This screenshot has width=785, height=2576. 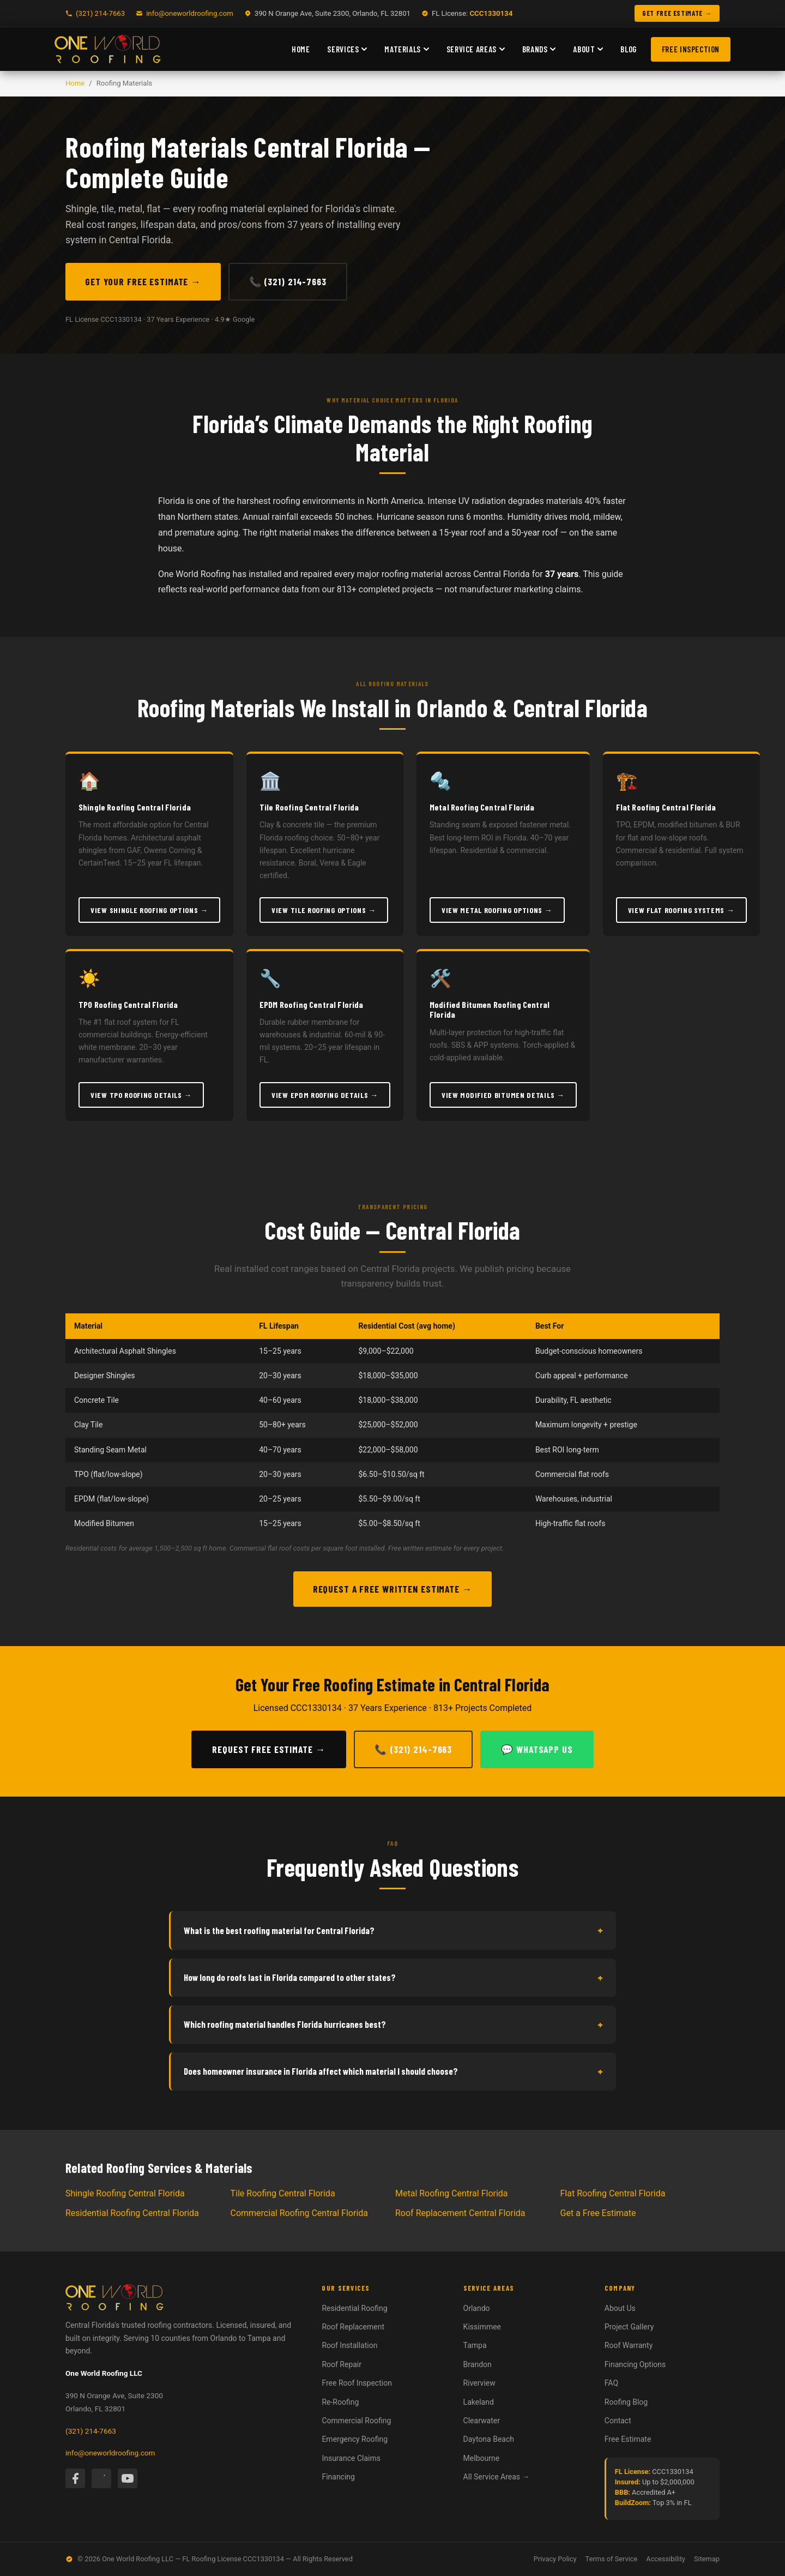 What do you see at coordinates (479, 2383) in the screenshot?
I see `Riverview` at bounding box center [479, 2383].